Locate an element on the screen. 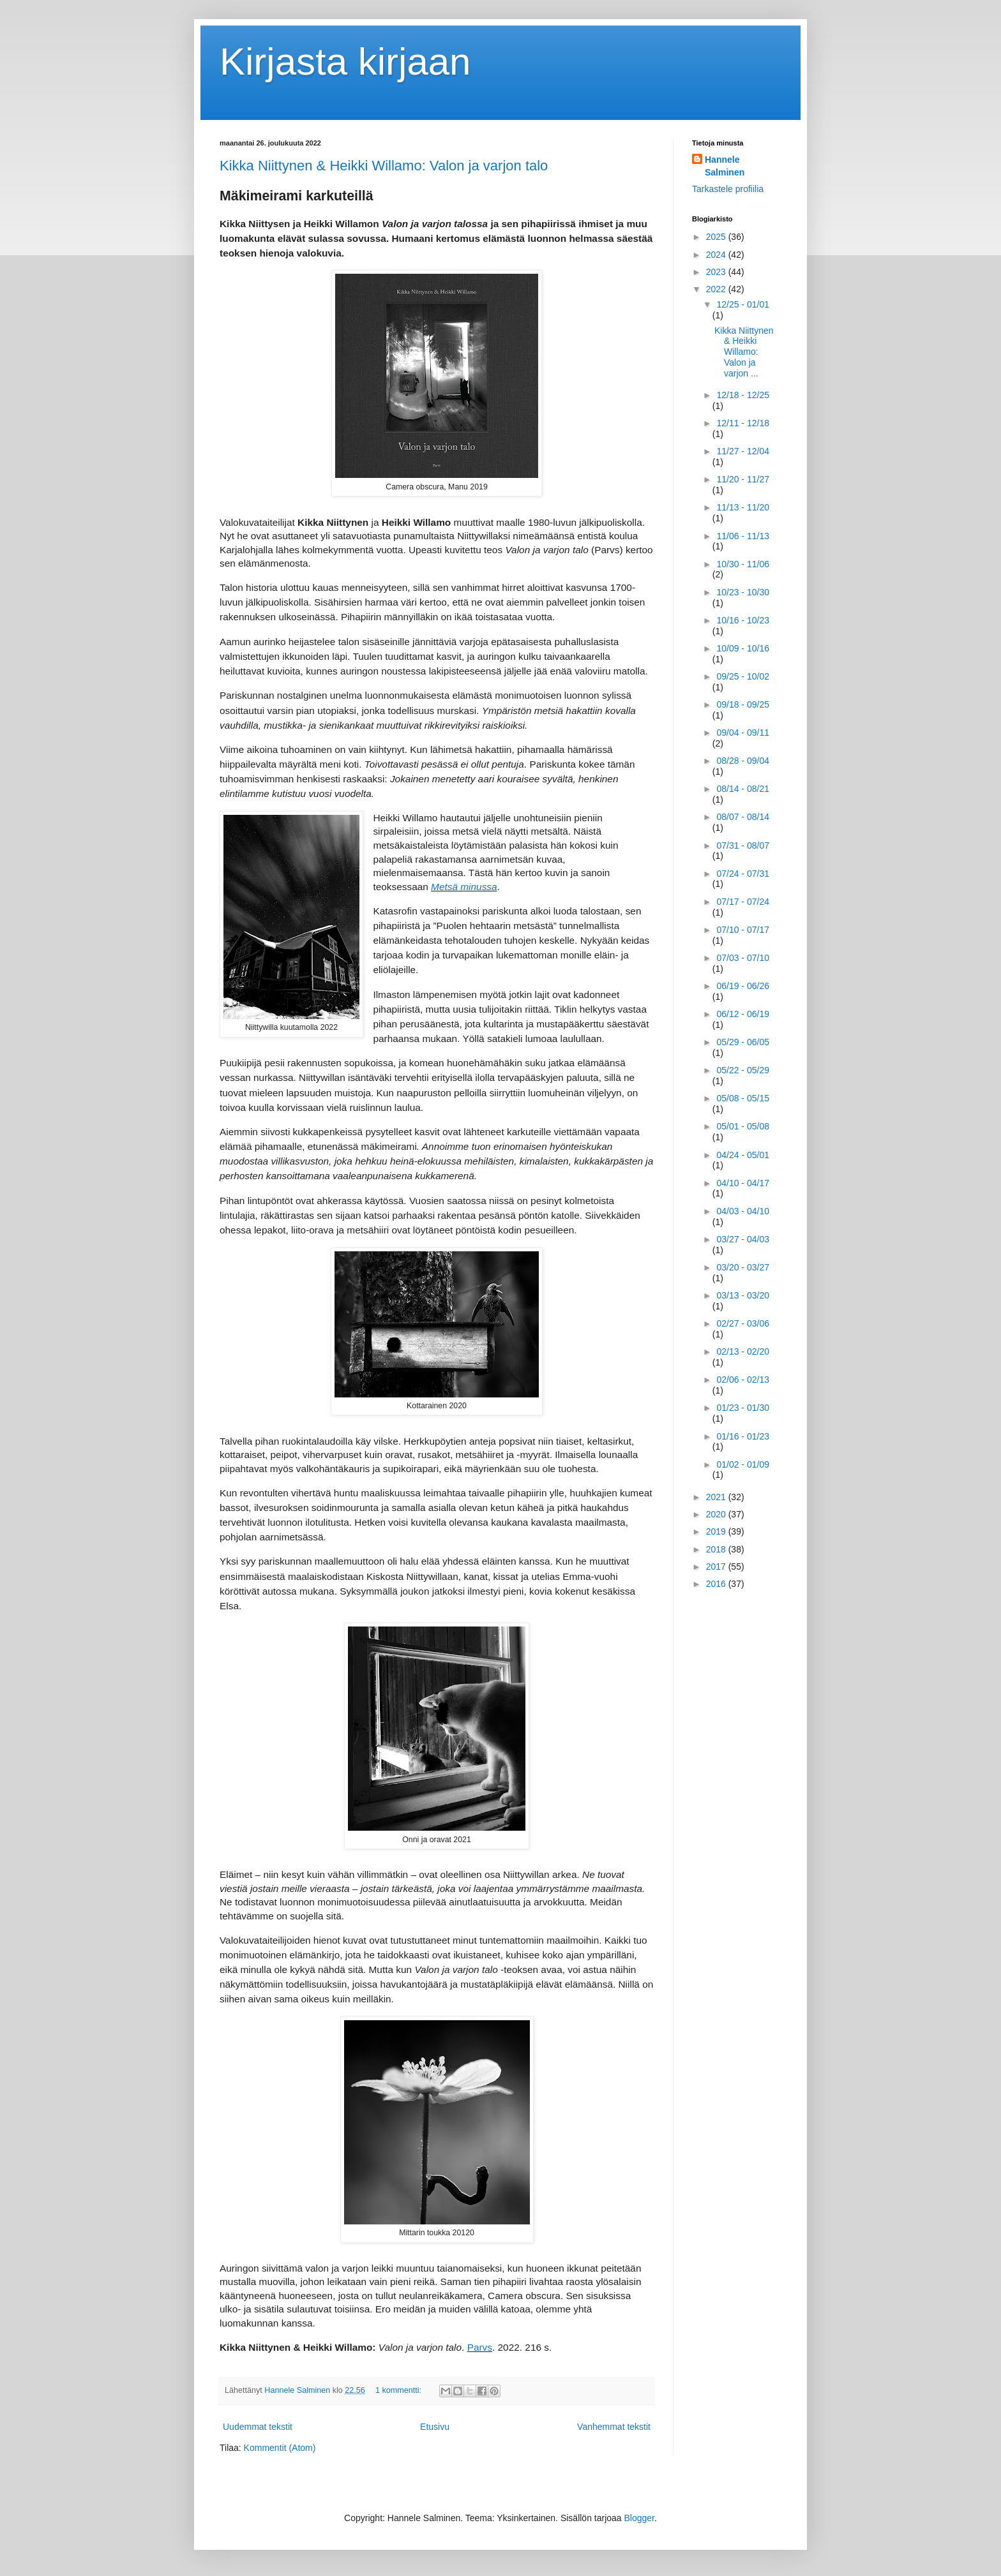 This screenshot has width=1001, height=2576. 11/27 - 12/04 is located at coordinates (742, 451).